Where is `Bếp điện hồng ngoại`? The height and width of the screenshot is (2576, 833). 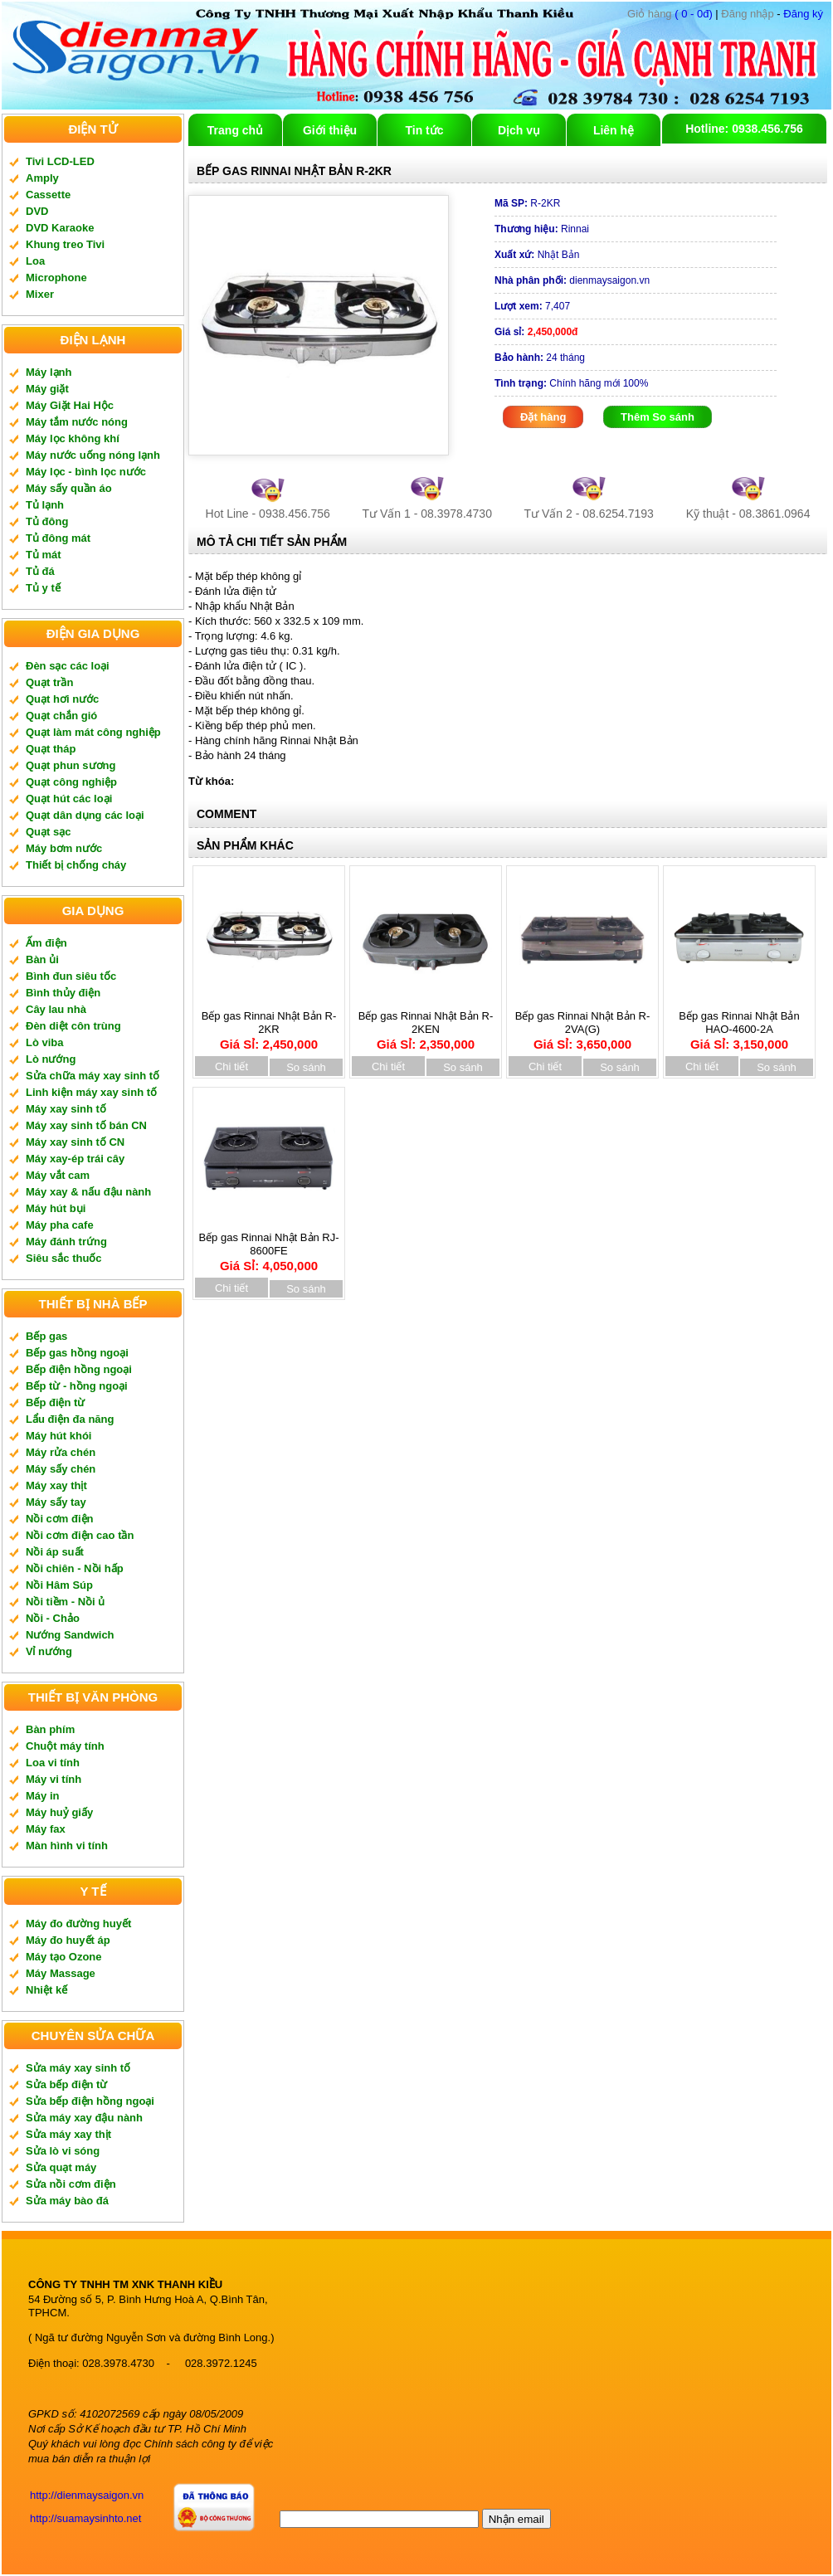 Bếp điện hồng ngoại is located at coordinates (79, 1369).